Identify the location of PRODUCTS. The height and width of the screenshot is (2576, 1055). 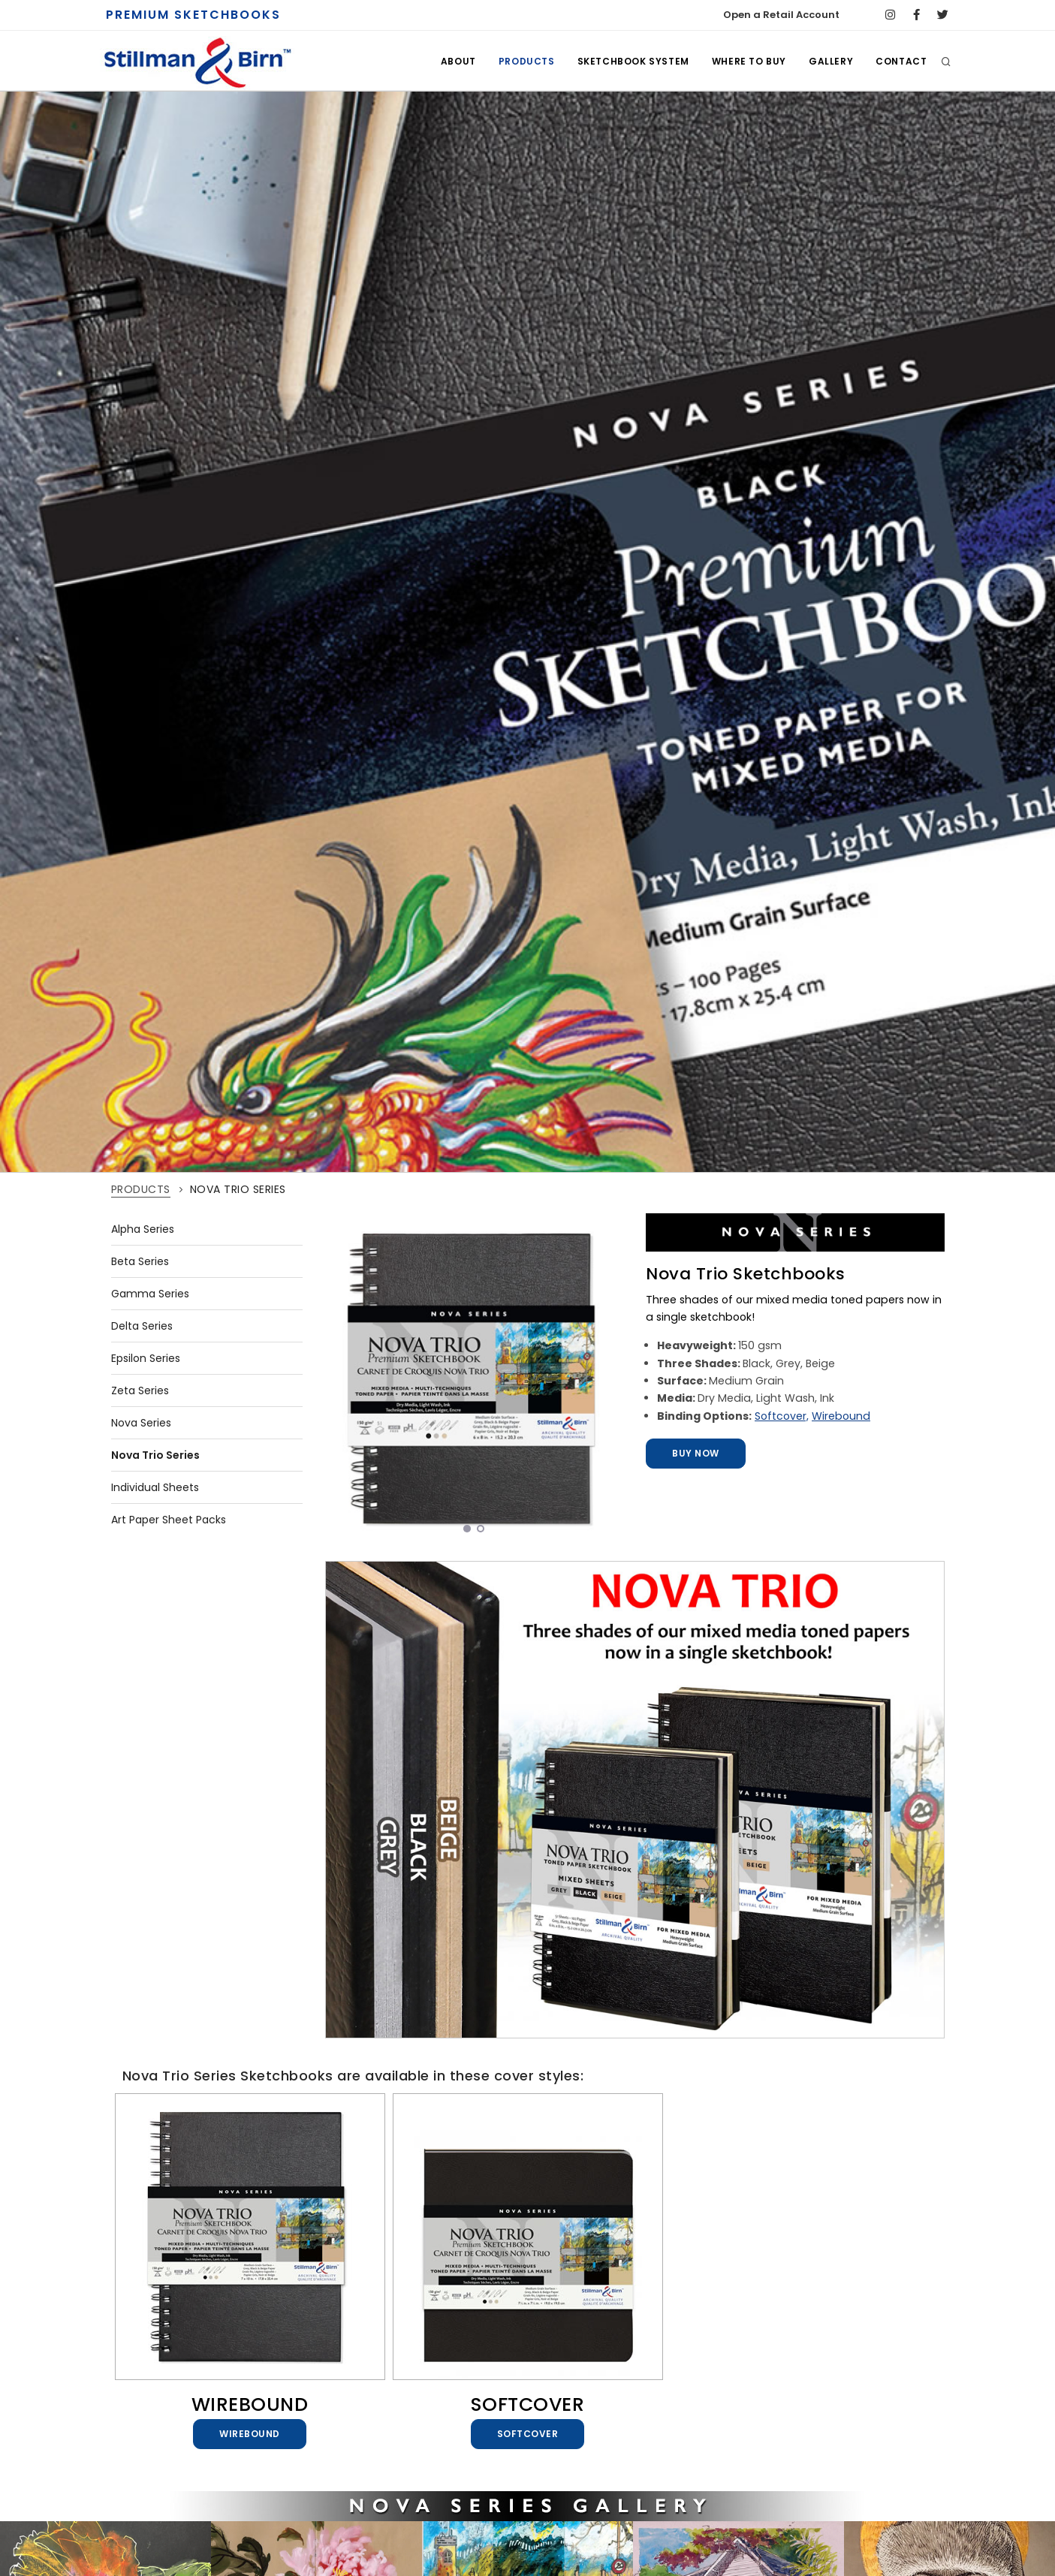
(527, 61).